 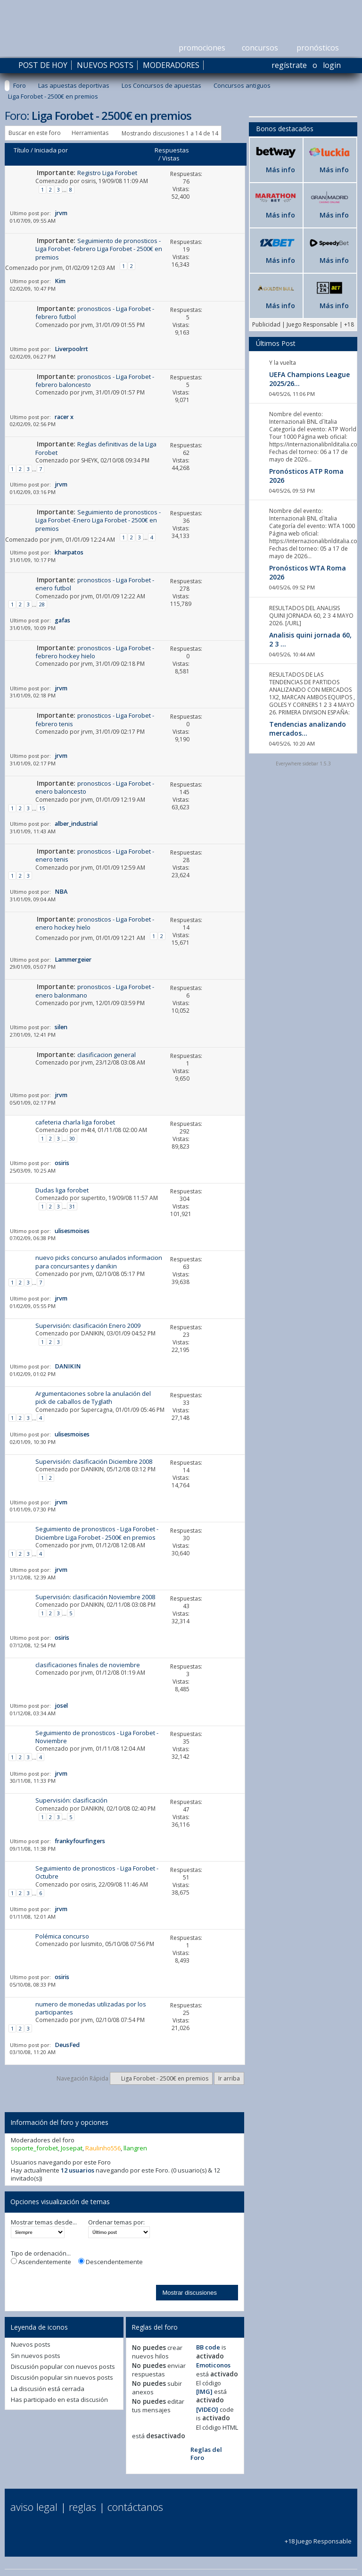 What do you see at coordinates (116, 2222) in the screenshot?
I see `Ordenar temas por:` at bounding box center [116, 2222].